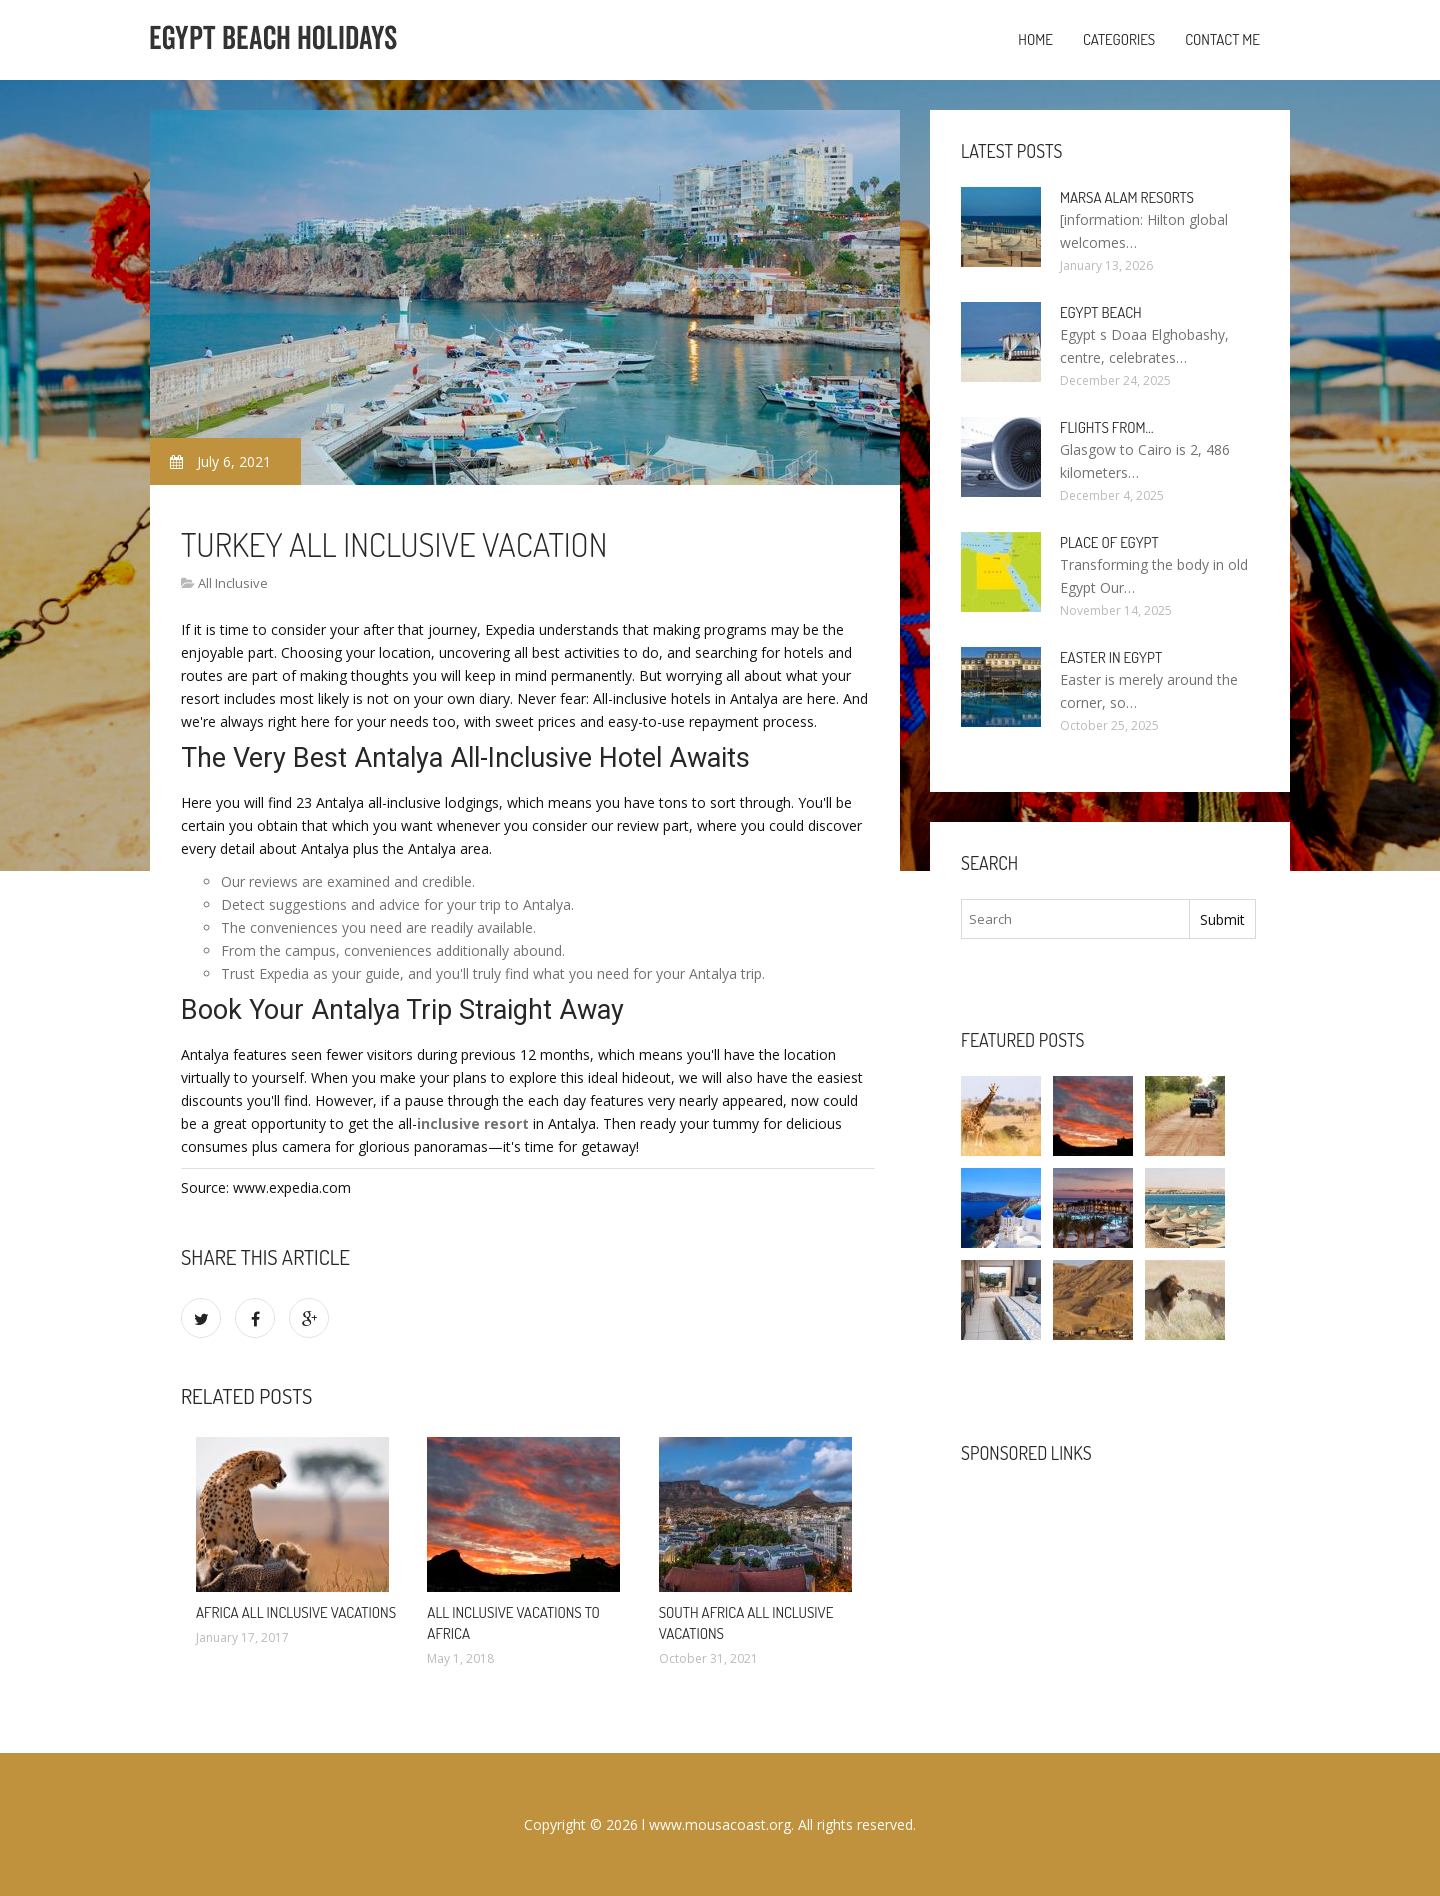 This screenshot has height=1896, width=1440. What do you see at coordinates (233, 583) in the screenshot?
I see `All Inclusive` at bounding box center [233, 583].